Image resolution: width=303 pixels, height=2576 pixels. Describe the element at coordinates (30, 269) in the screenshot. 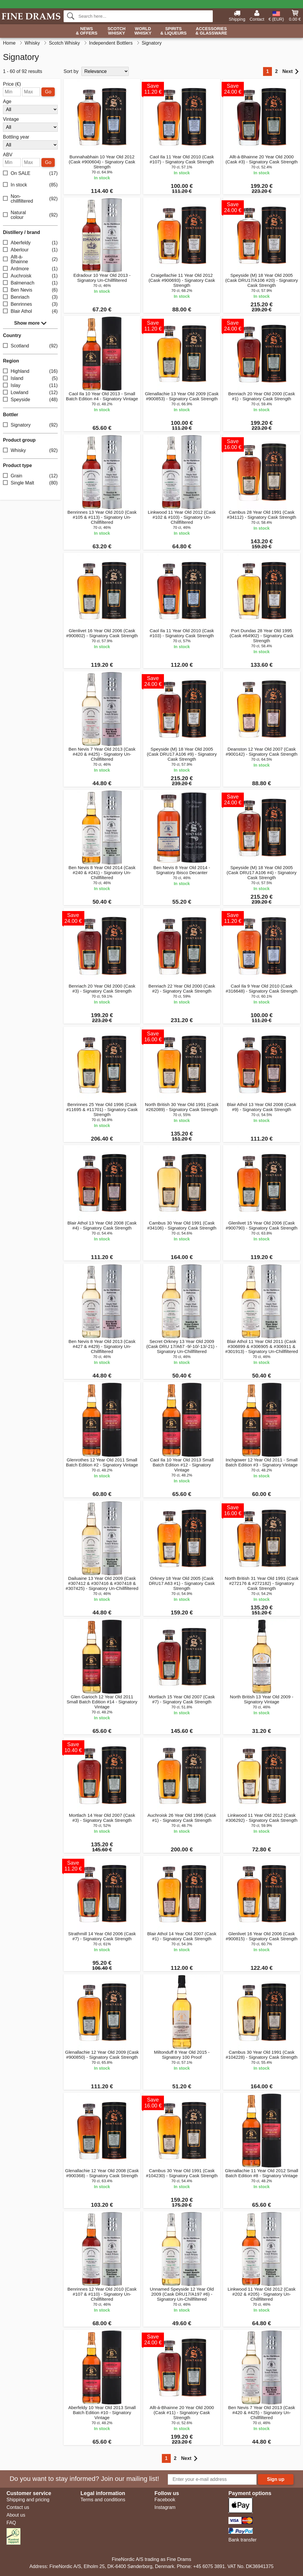

I see `Ardmore` at that location.